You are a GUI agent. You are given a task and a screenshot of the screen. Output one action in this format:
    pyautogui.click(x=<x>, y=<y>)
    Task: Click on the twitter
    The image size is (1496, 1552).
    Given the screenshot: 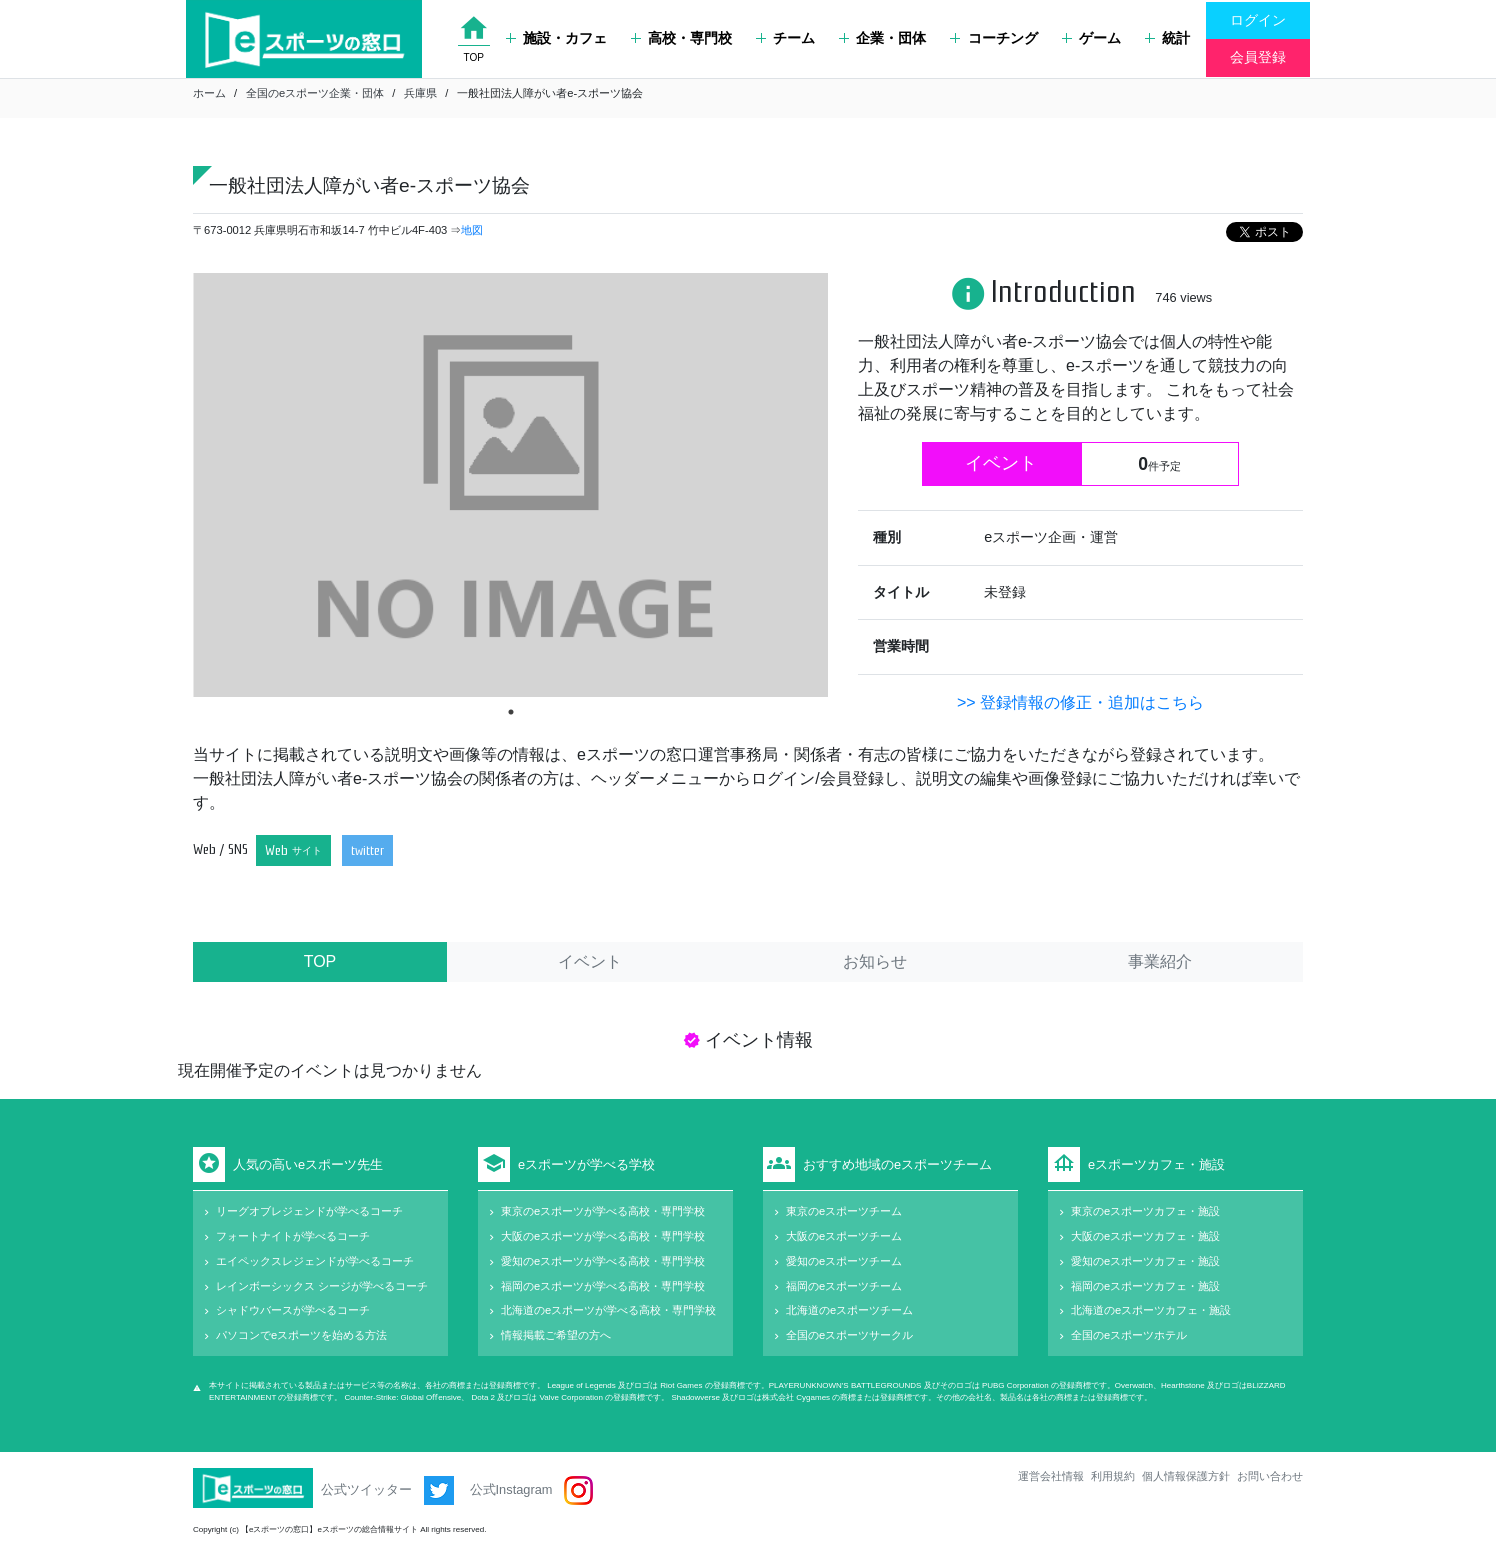 What is the action you would take?
    pyautogui.click(x=367, y=850)
    